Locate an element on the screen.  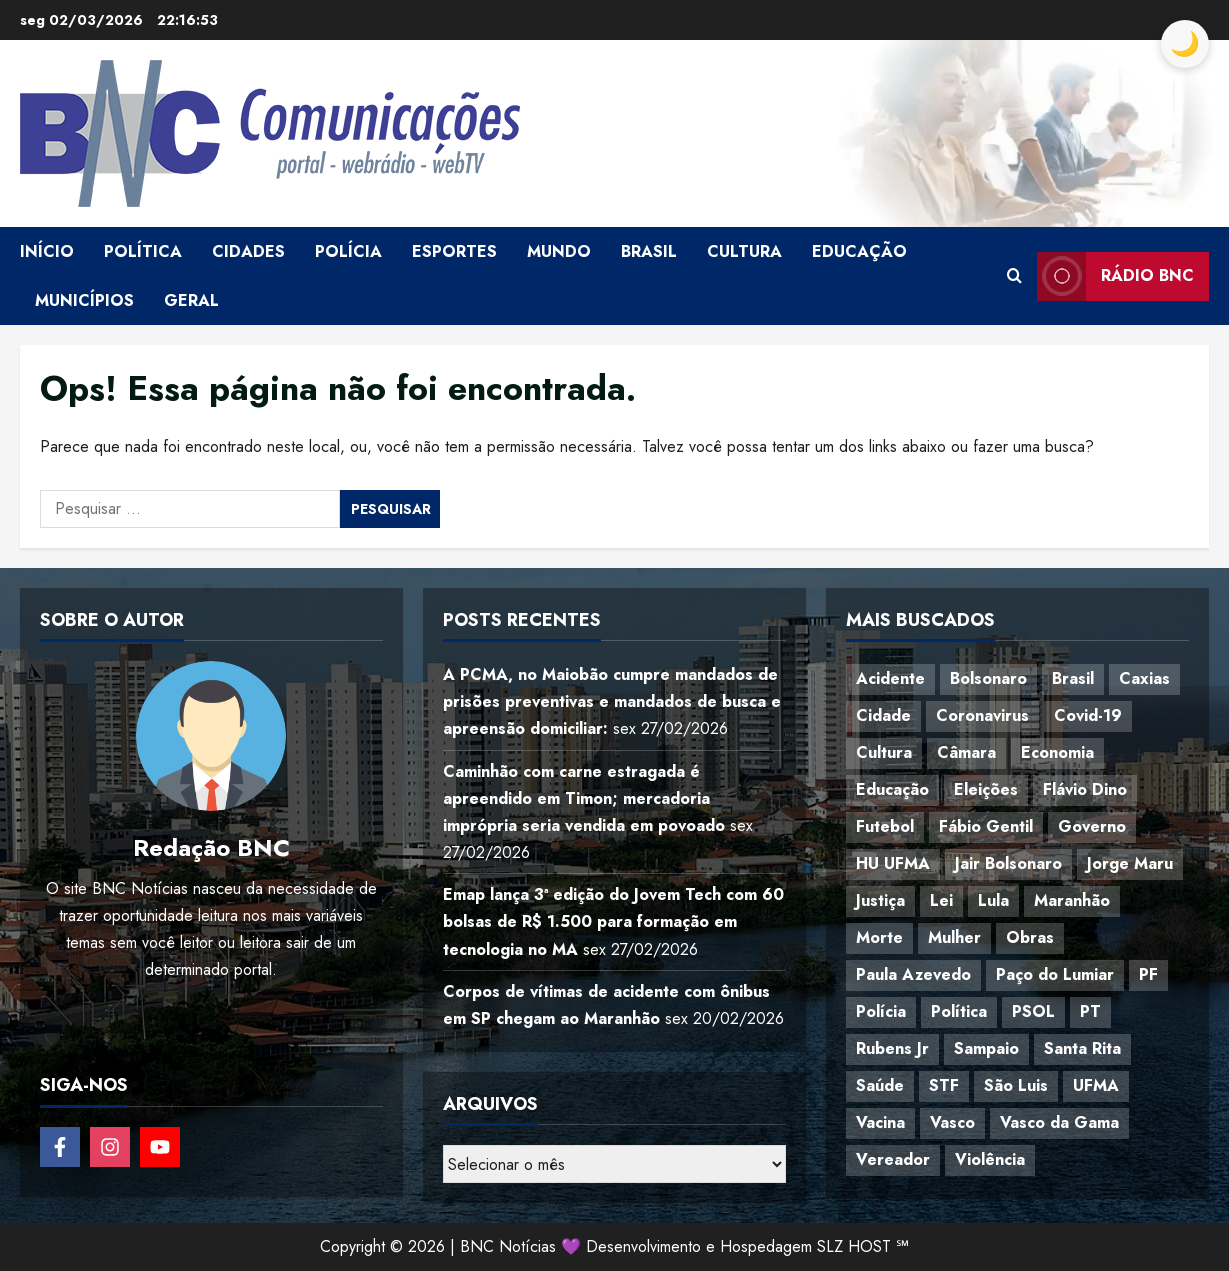
Paço do Lumiar [Paço do Lumiar (339 itens)] is located at coordinates (1055, 974).